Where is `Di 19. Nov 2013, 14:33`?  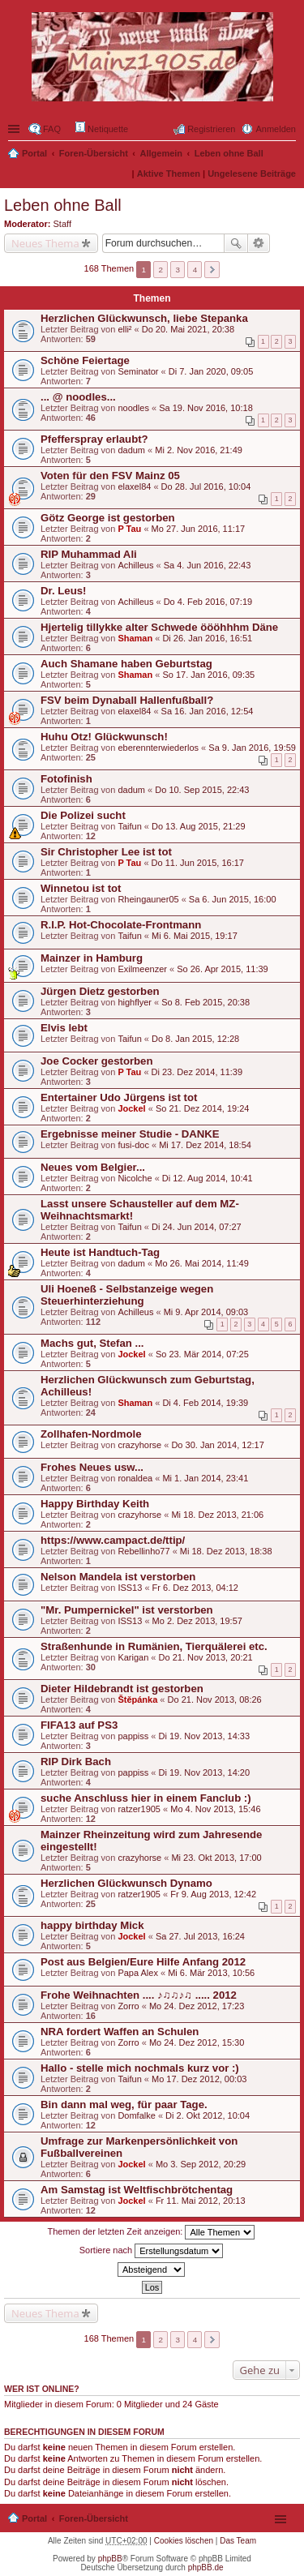
Di 19. Nov 2013, 14:33 is located at coordinates (204, 1736).